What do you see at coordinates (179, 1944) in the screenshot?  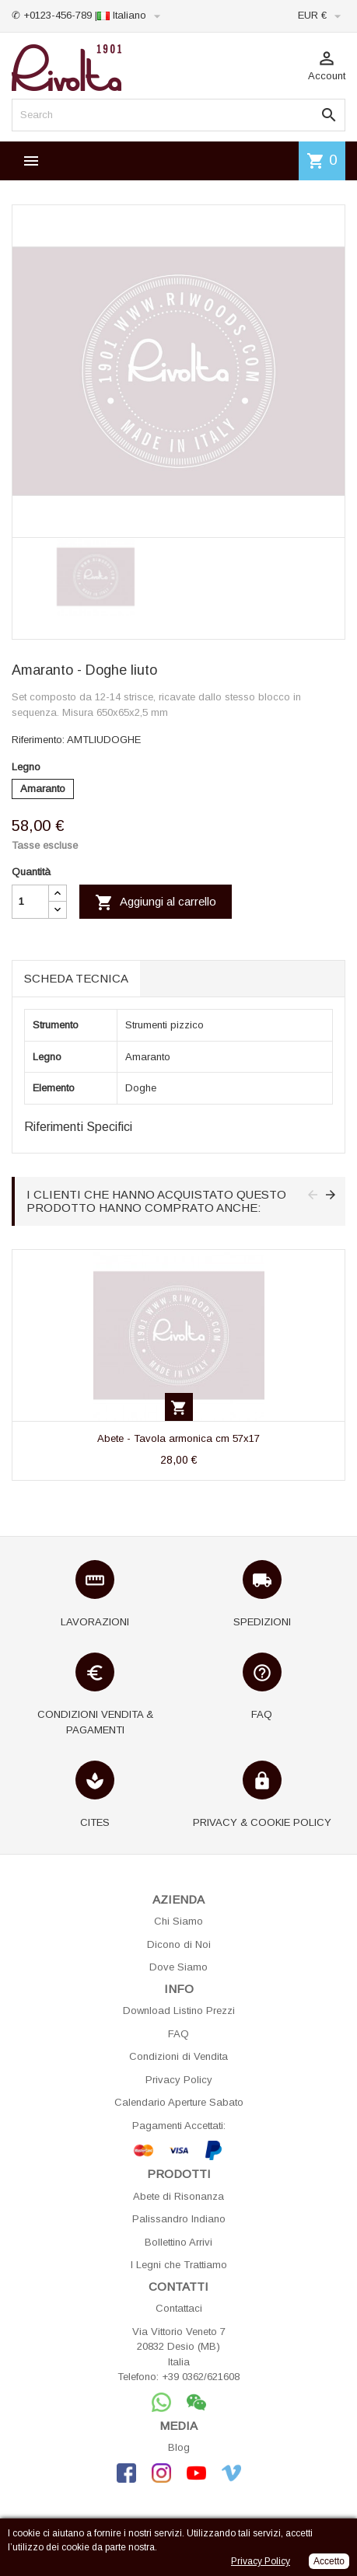 I see `Dicono di Noi` at bounding box center [179, 1944].